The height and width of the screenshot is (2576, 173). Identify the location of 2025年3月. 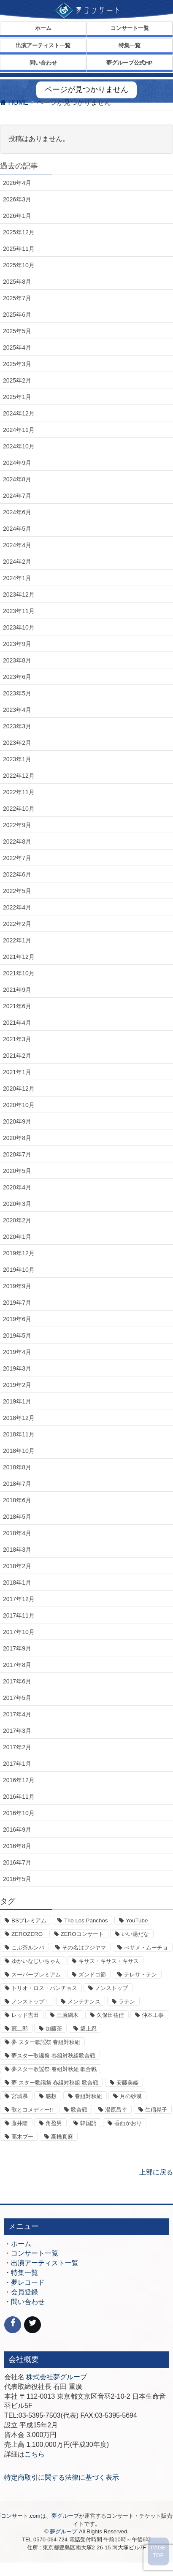
(17, 364).